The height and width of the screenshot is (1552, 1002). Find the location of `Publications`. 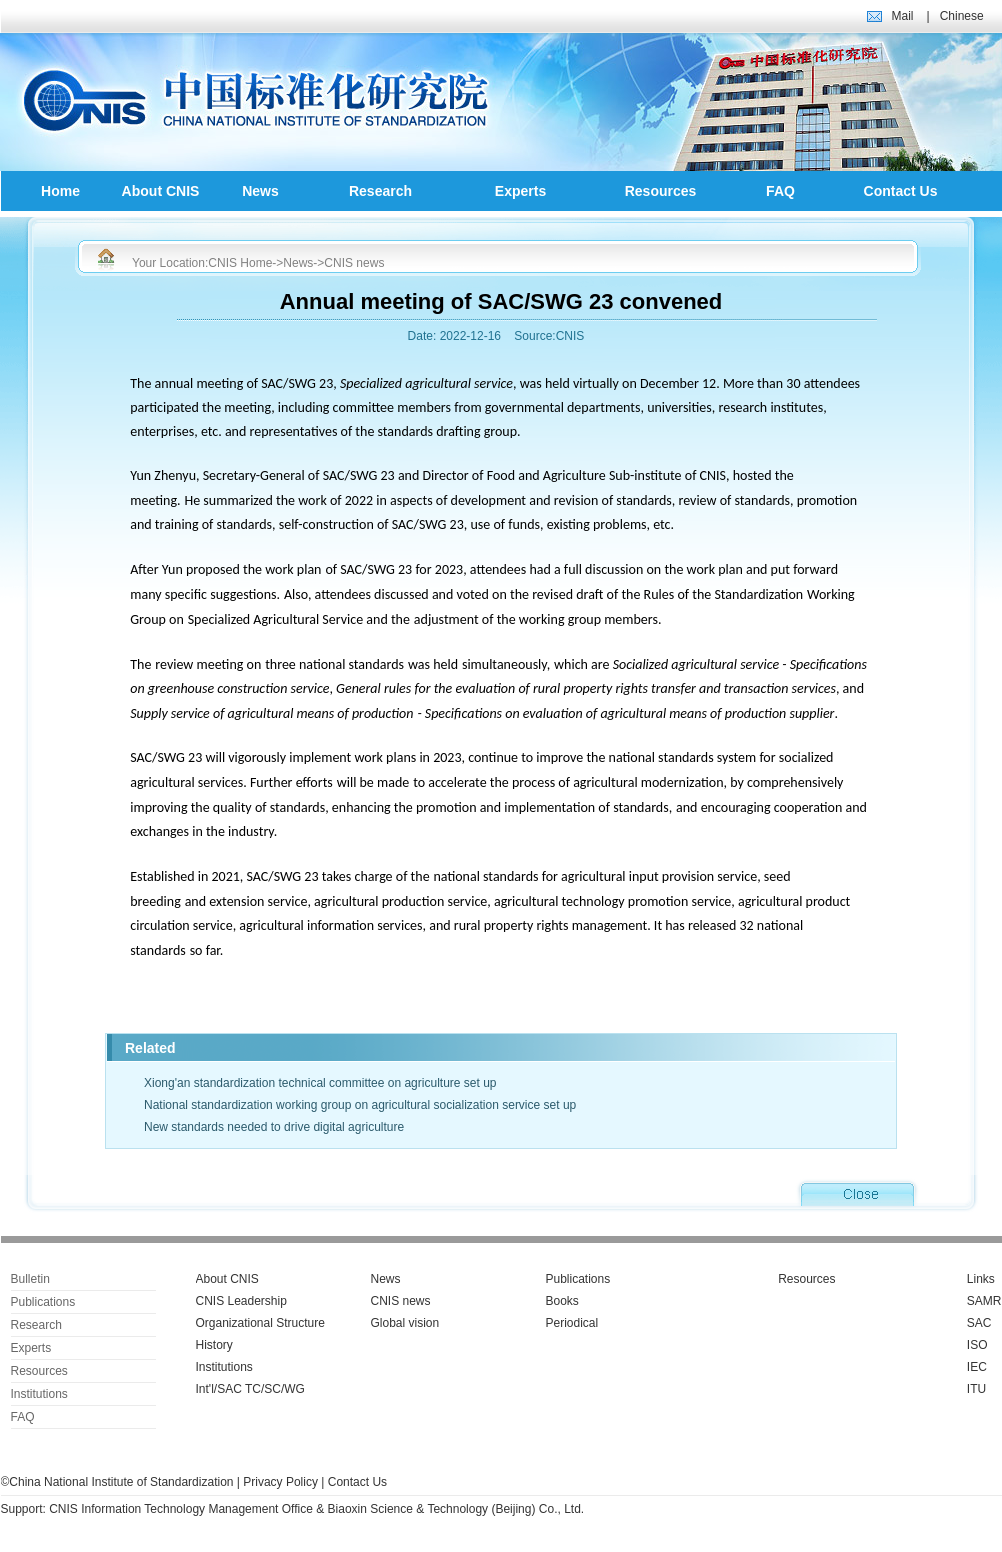

Publications is located at coordinates (43, 1302).